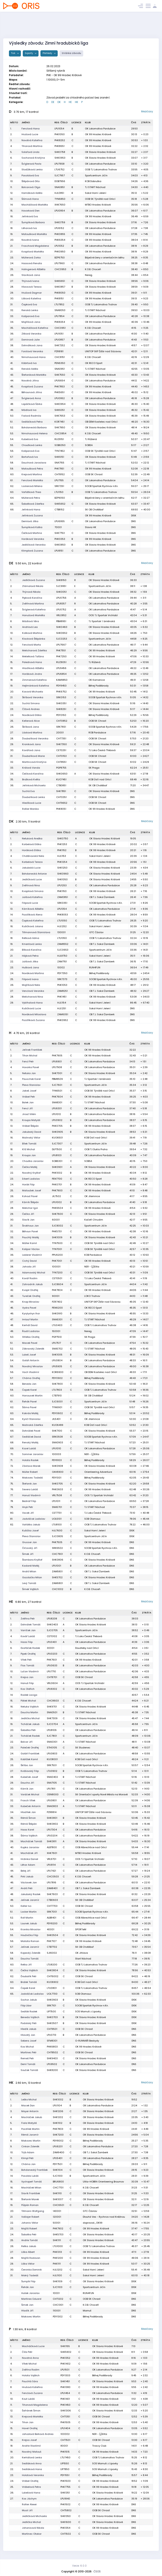 The height and width of the screenshot is (2576, 162). Describe the element at coordinates (29, 1483) in the screenshot. I see `Štefanik Jan` at that location.